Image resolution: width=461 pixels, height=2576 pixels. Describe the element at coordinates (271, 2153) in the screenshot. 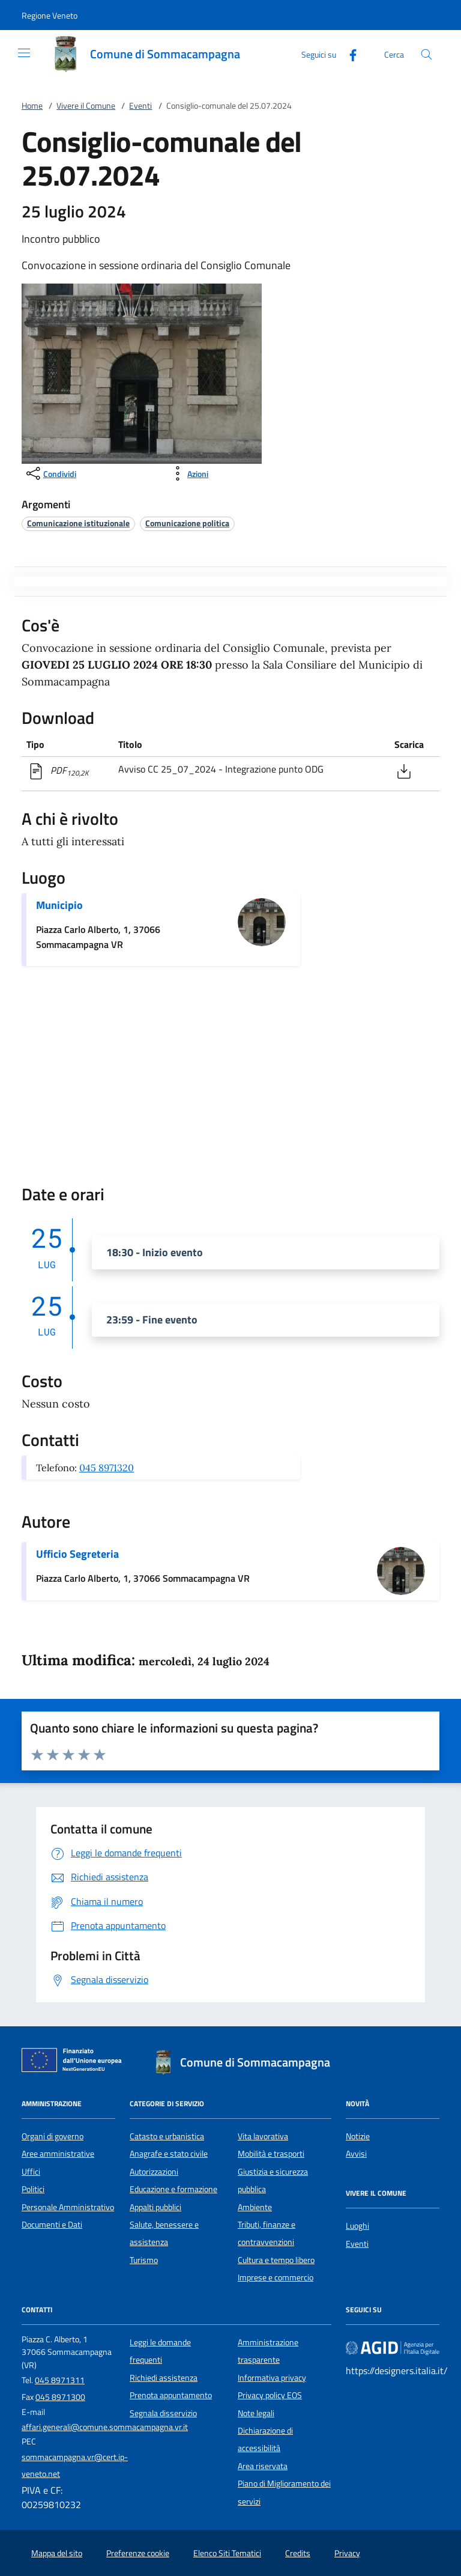

I see `Mobilità e trasporti` at that location.